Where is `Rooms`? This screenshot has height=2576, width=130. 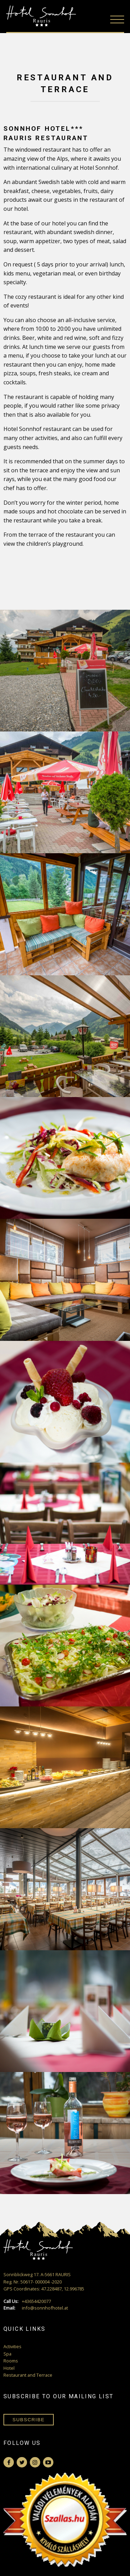
Rooms is located at coordinates (10, 2361).